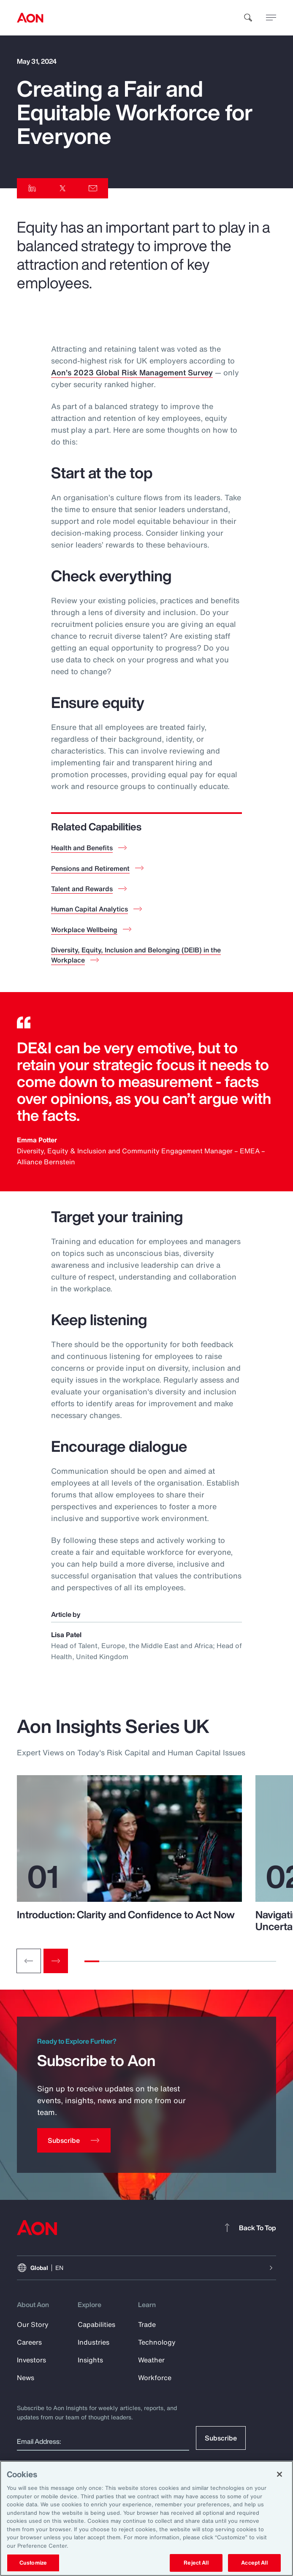 This screenshot has height=2576, width=293. Describe the element at coordinates (93, 2342) in the screenshot. I see `Industries` at that location.